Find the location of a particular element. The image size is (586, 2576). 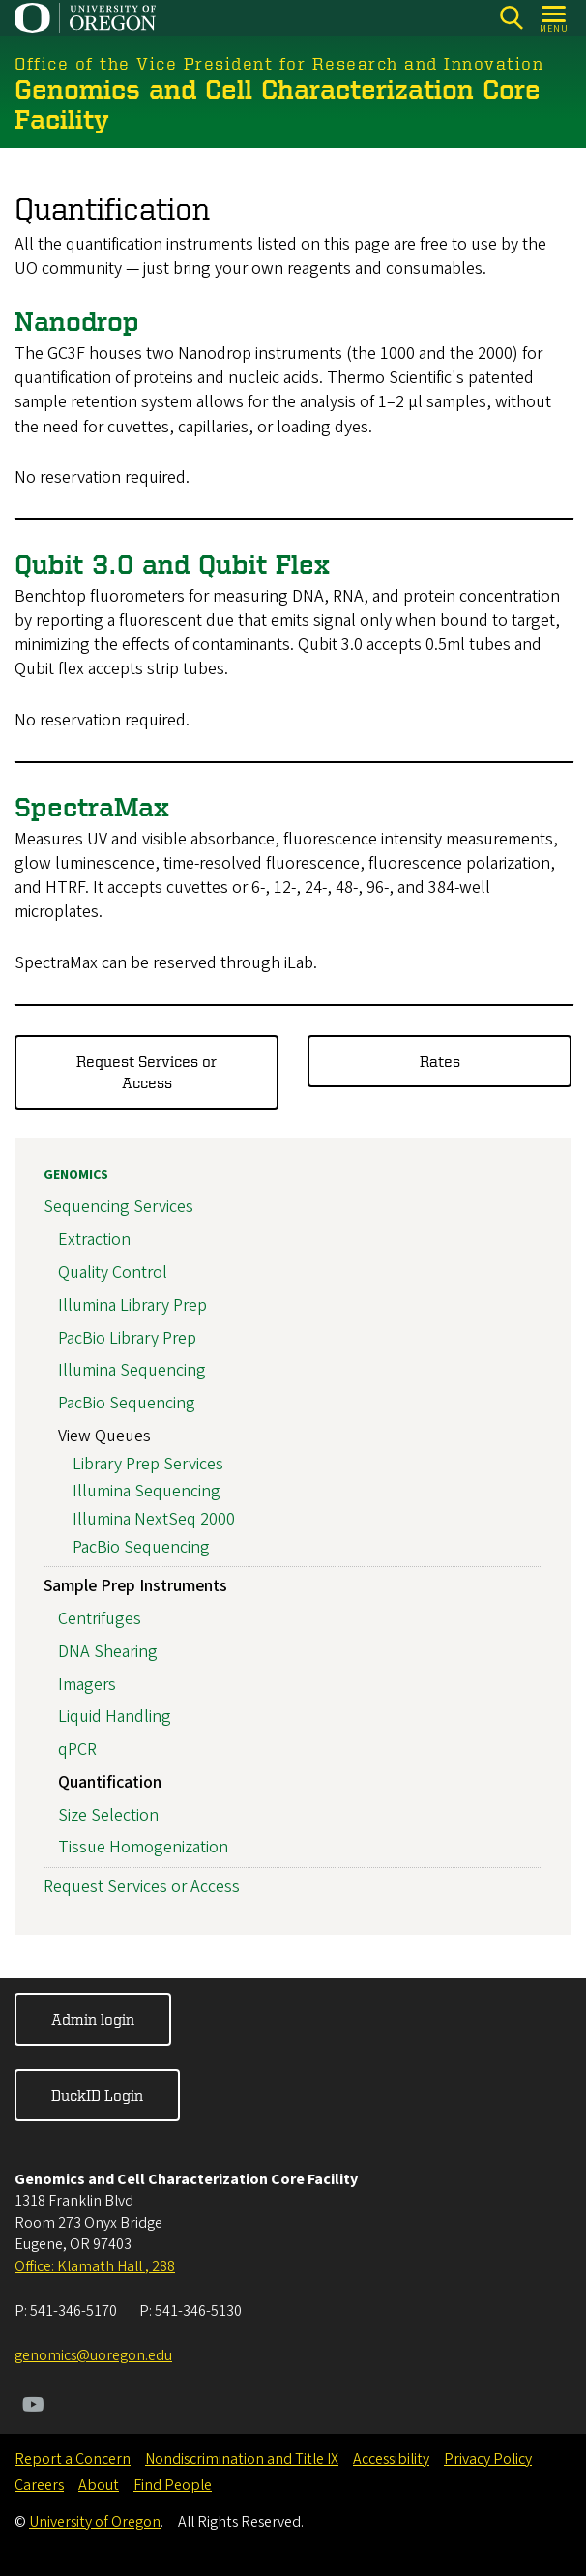

PacBio Sequencing is located at coordinates (126, 1404).